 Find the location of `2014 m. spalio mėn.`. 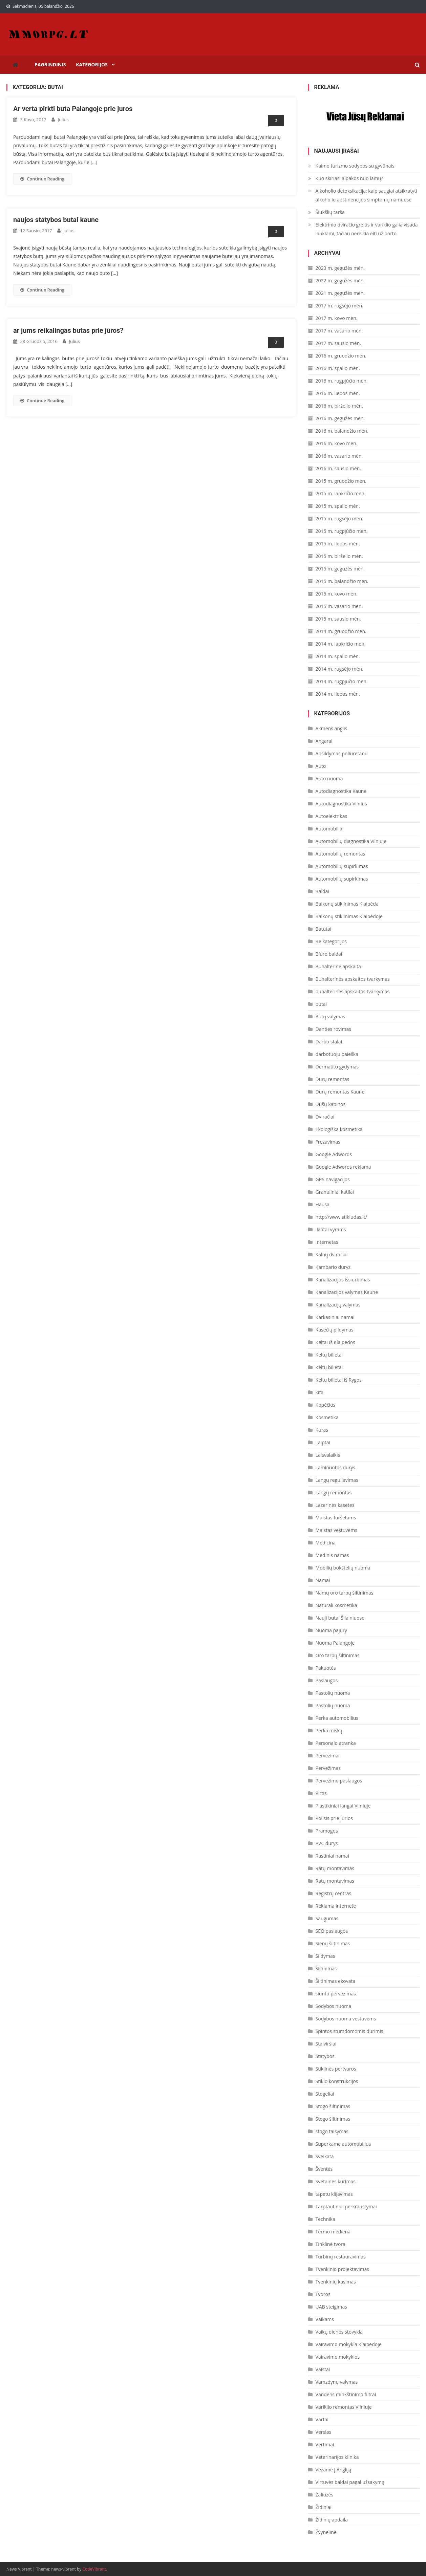

2014 m. spalio mėn. is located at coordinates (338, 656).